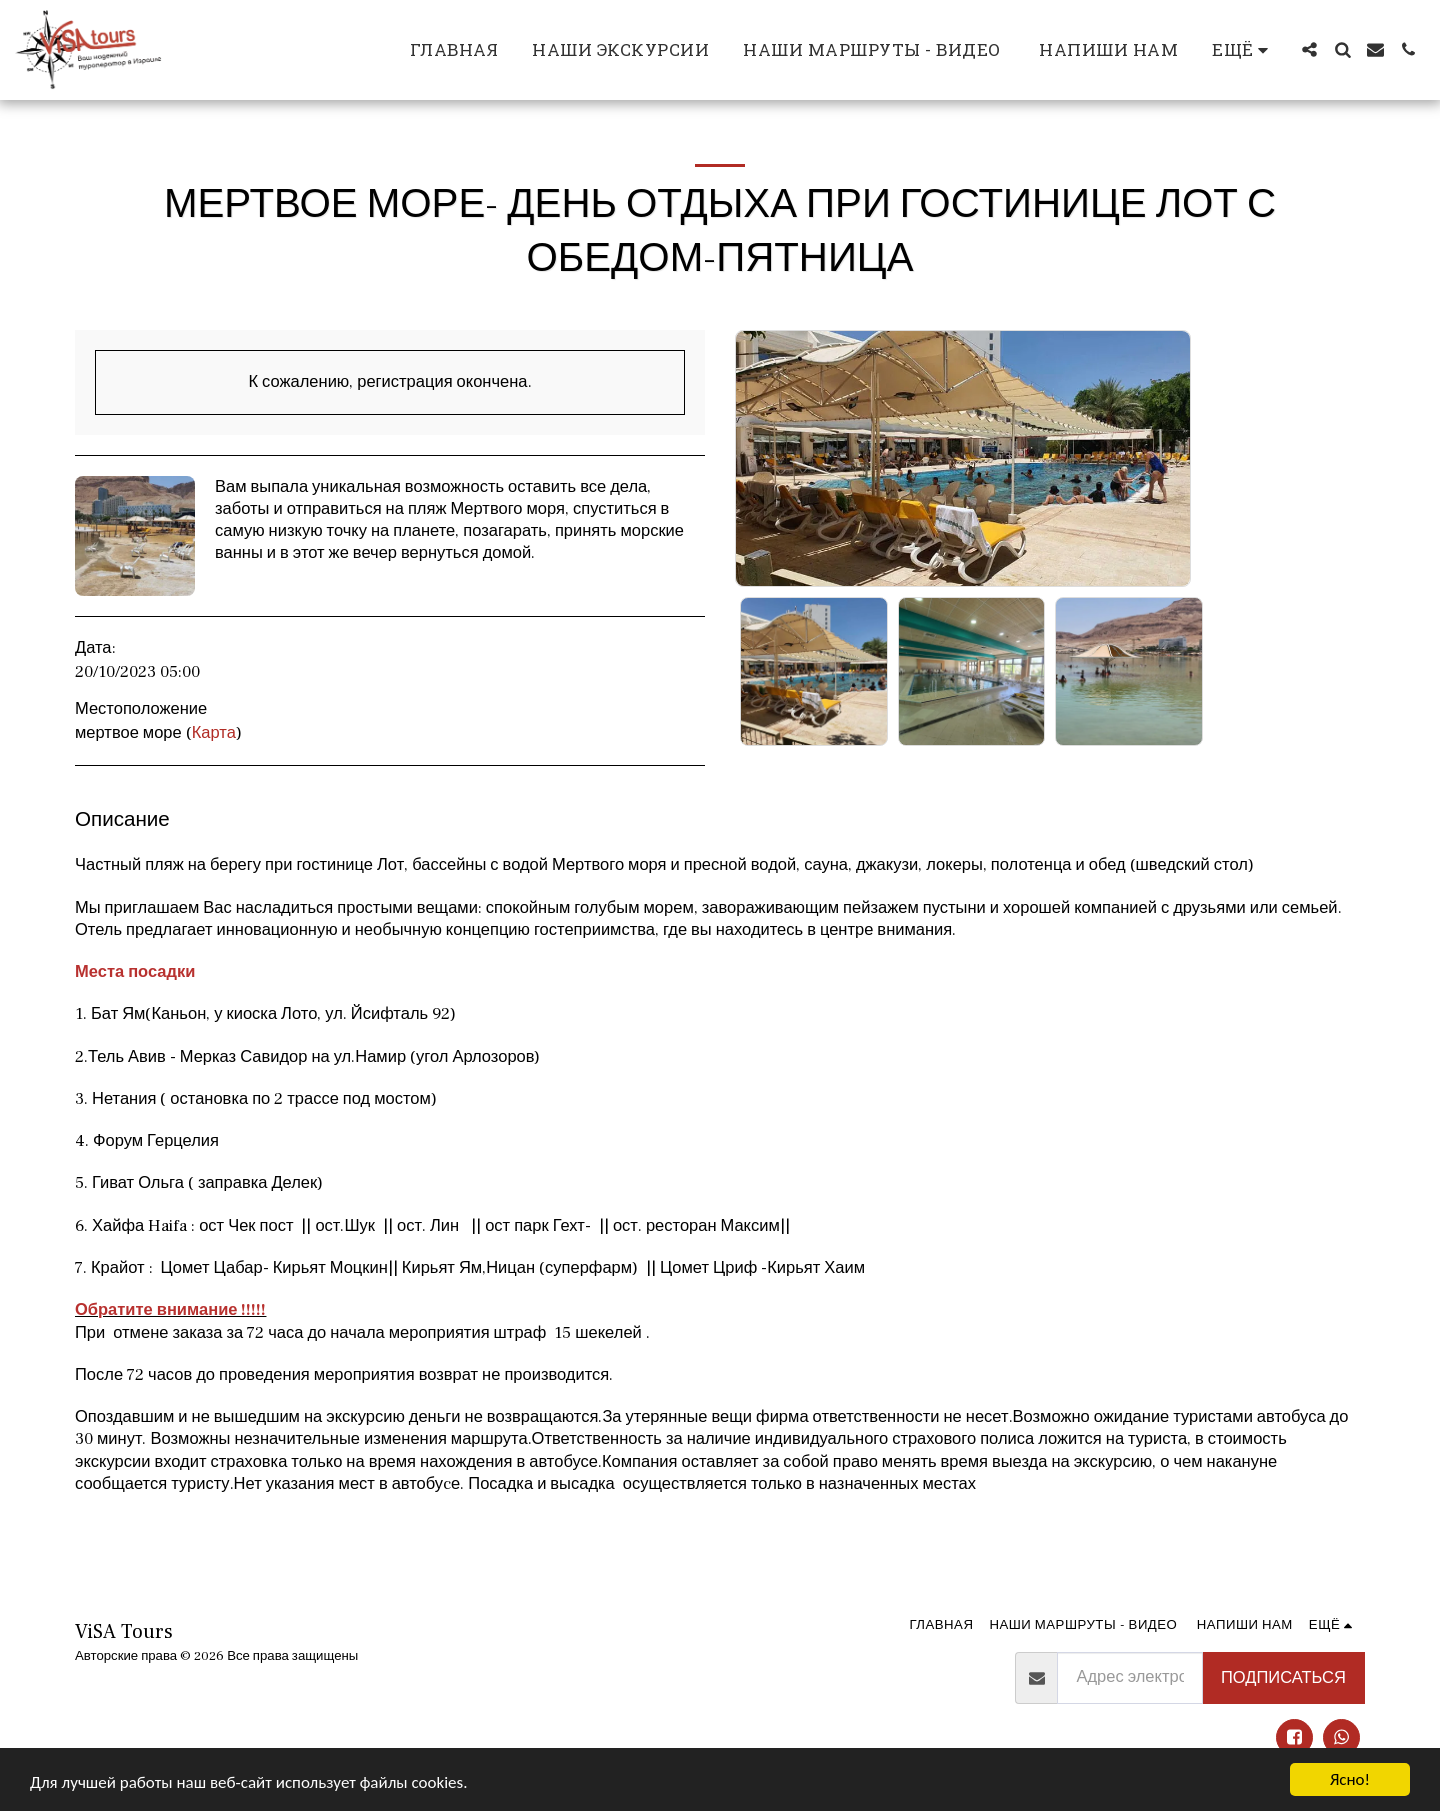 This screenshot has height=1811, width=1440. What do you see at coordinates (1283, 1678) in the screenshot?
I see `Подписаться` at bounding box center [1283, 1678].